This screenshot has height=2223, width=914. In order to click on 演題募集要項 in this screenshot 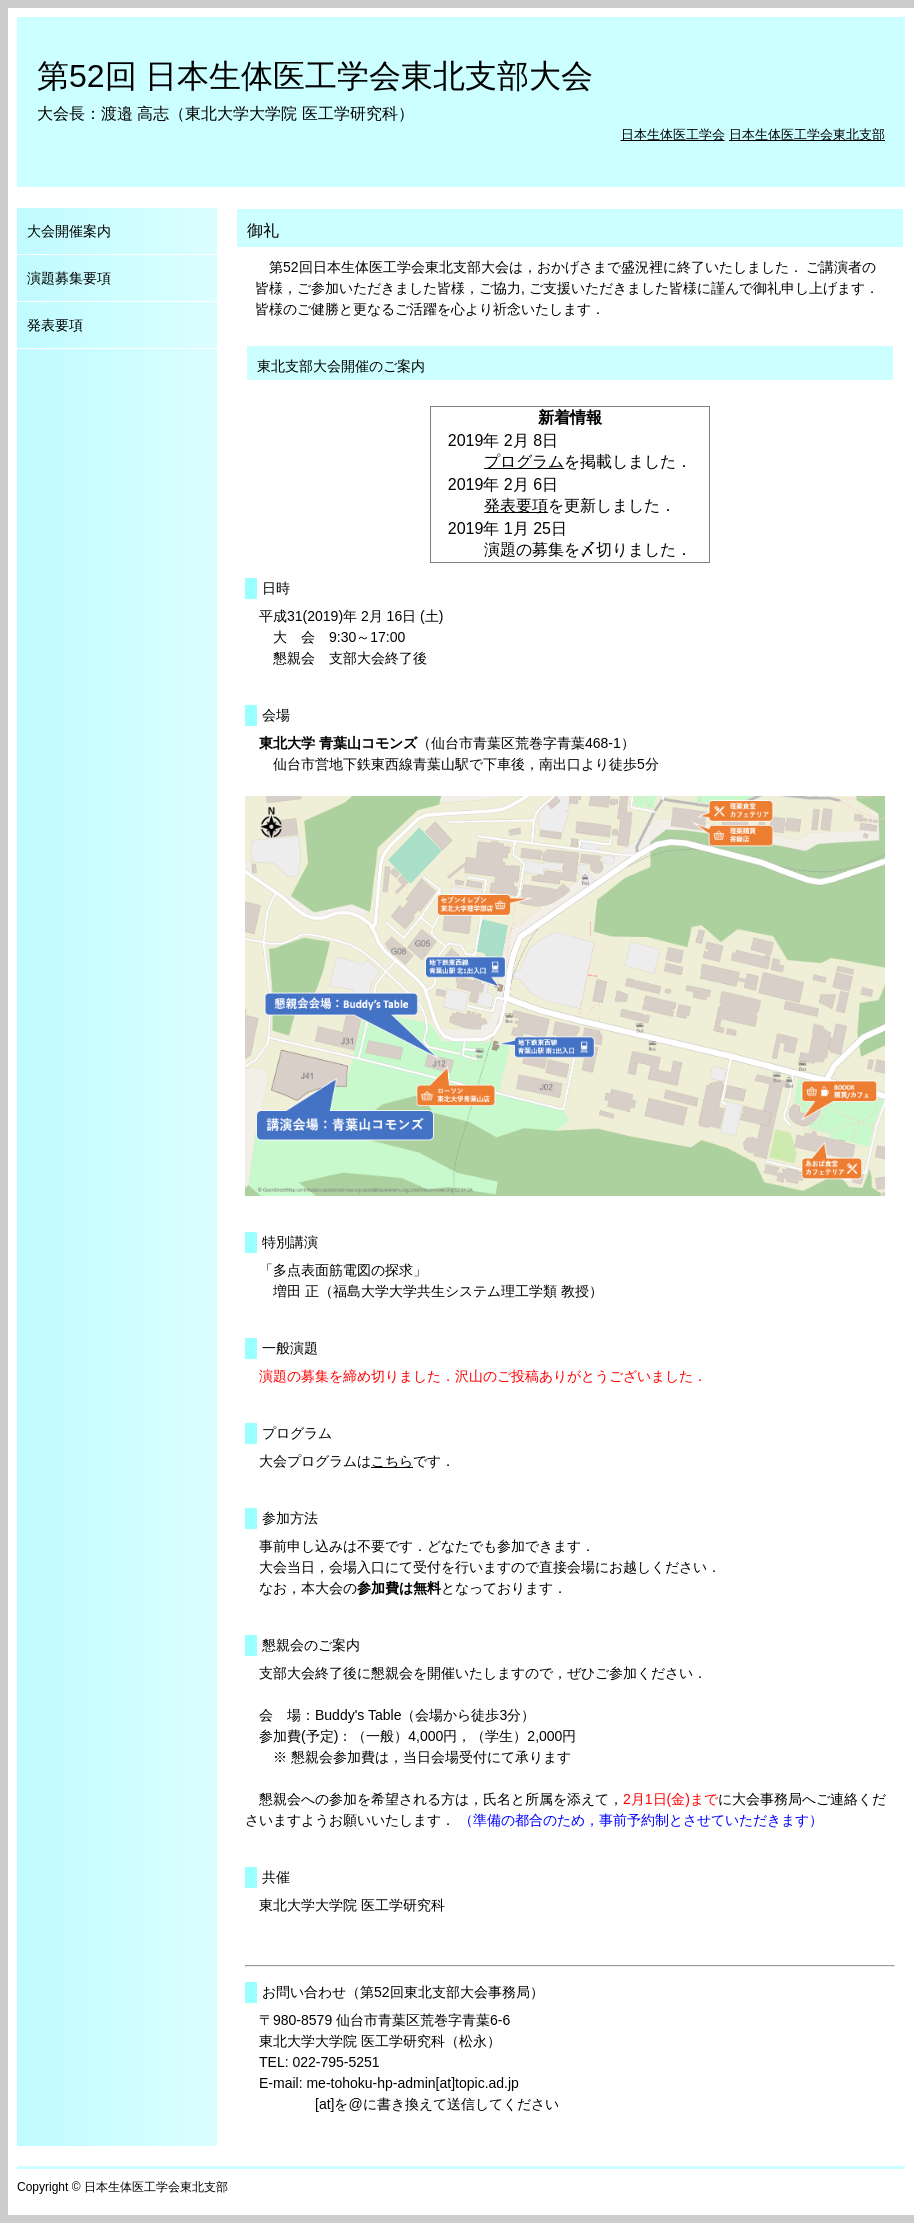, I will do `click(69, 278)`.